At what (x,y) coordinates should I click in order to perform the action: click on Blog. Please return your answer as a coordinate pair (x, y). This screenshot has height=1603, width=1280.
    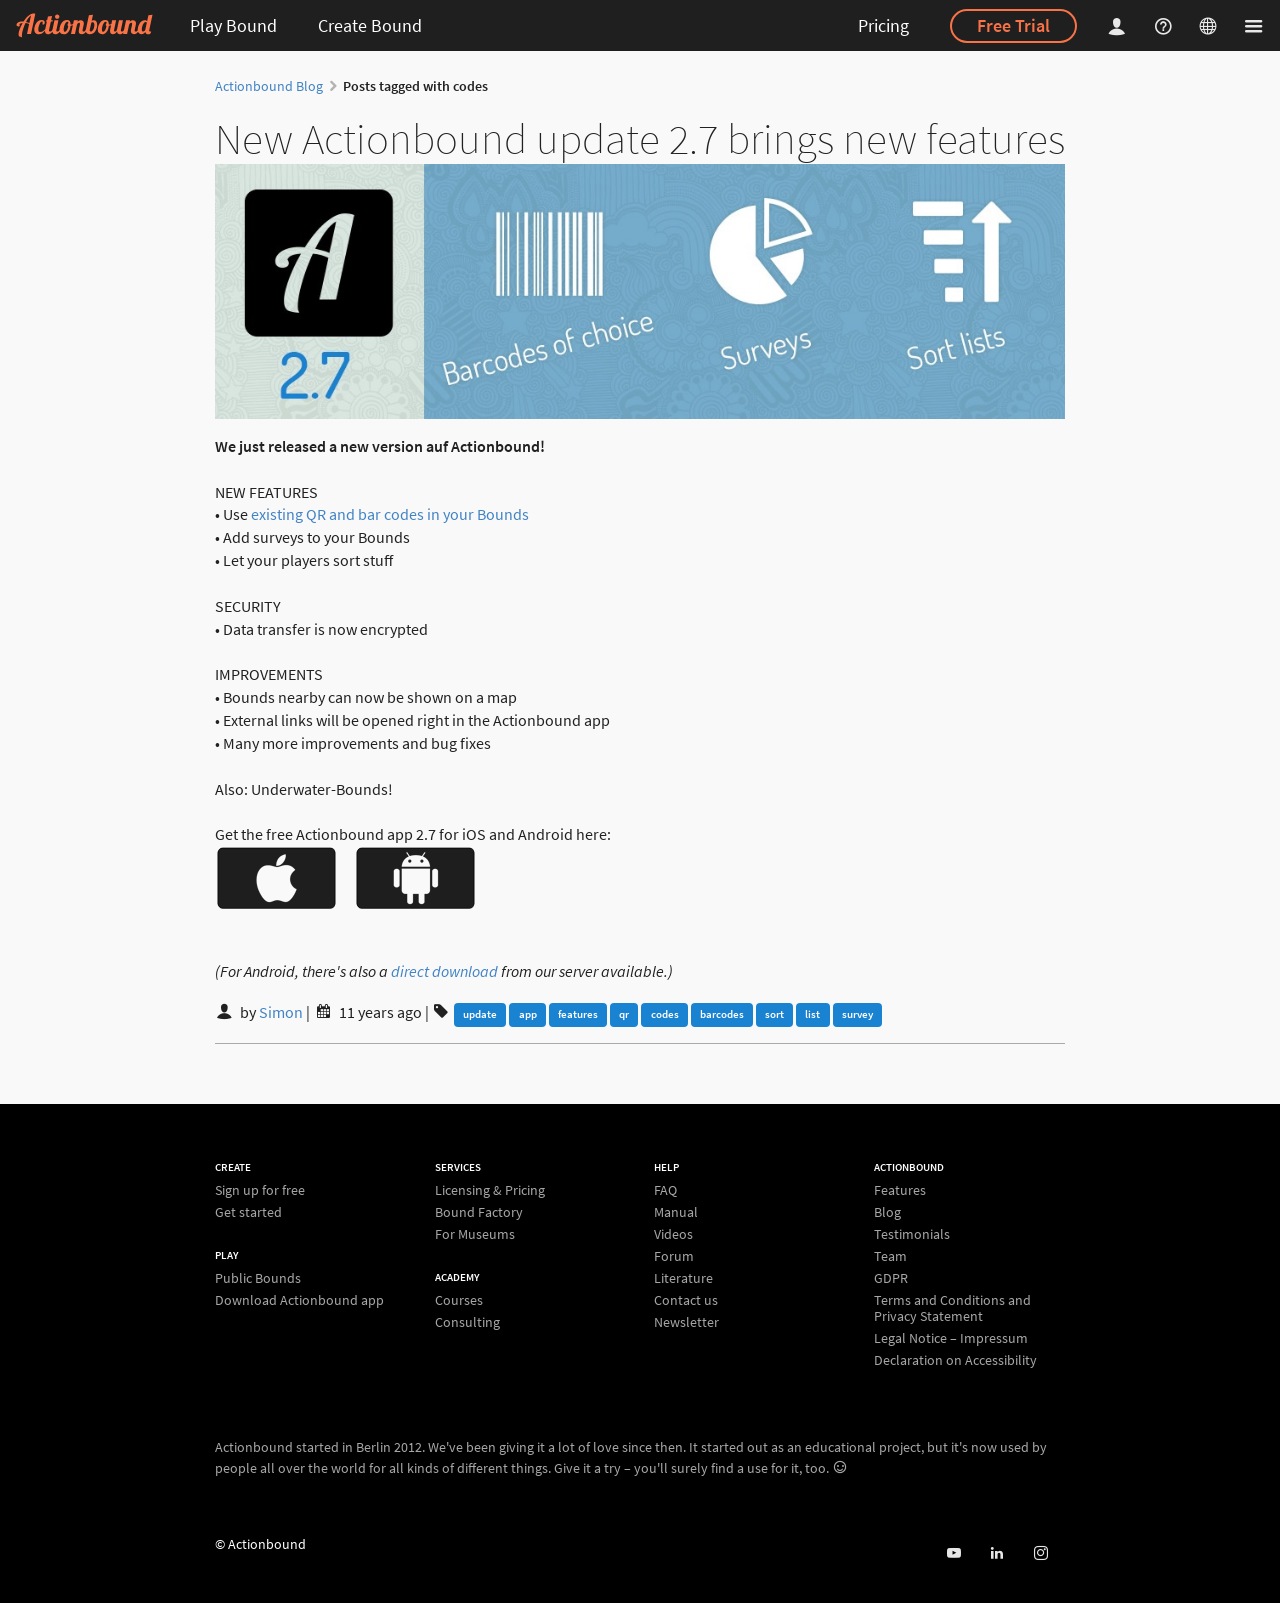
    Looking at the image, I should click on (887, 1212).